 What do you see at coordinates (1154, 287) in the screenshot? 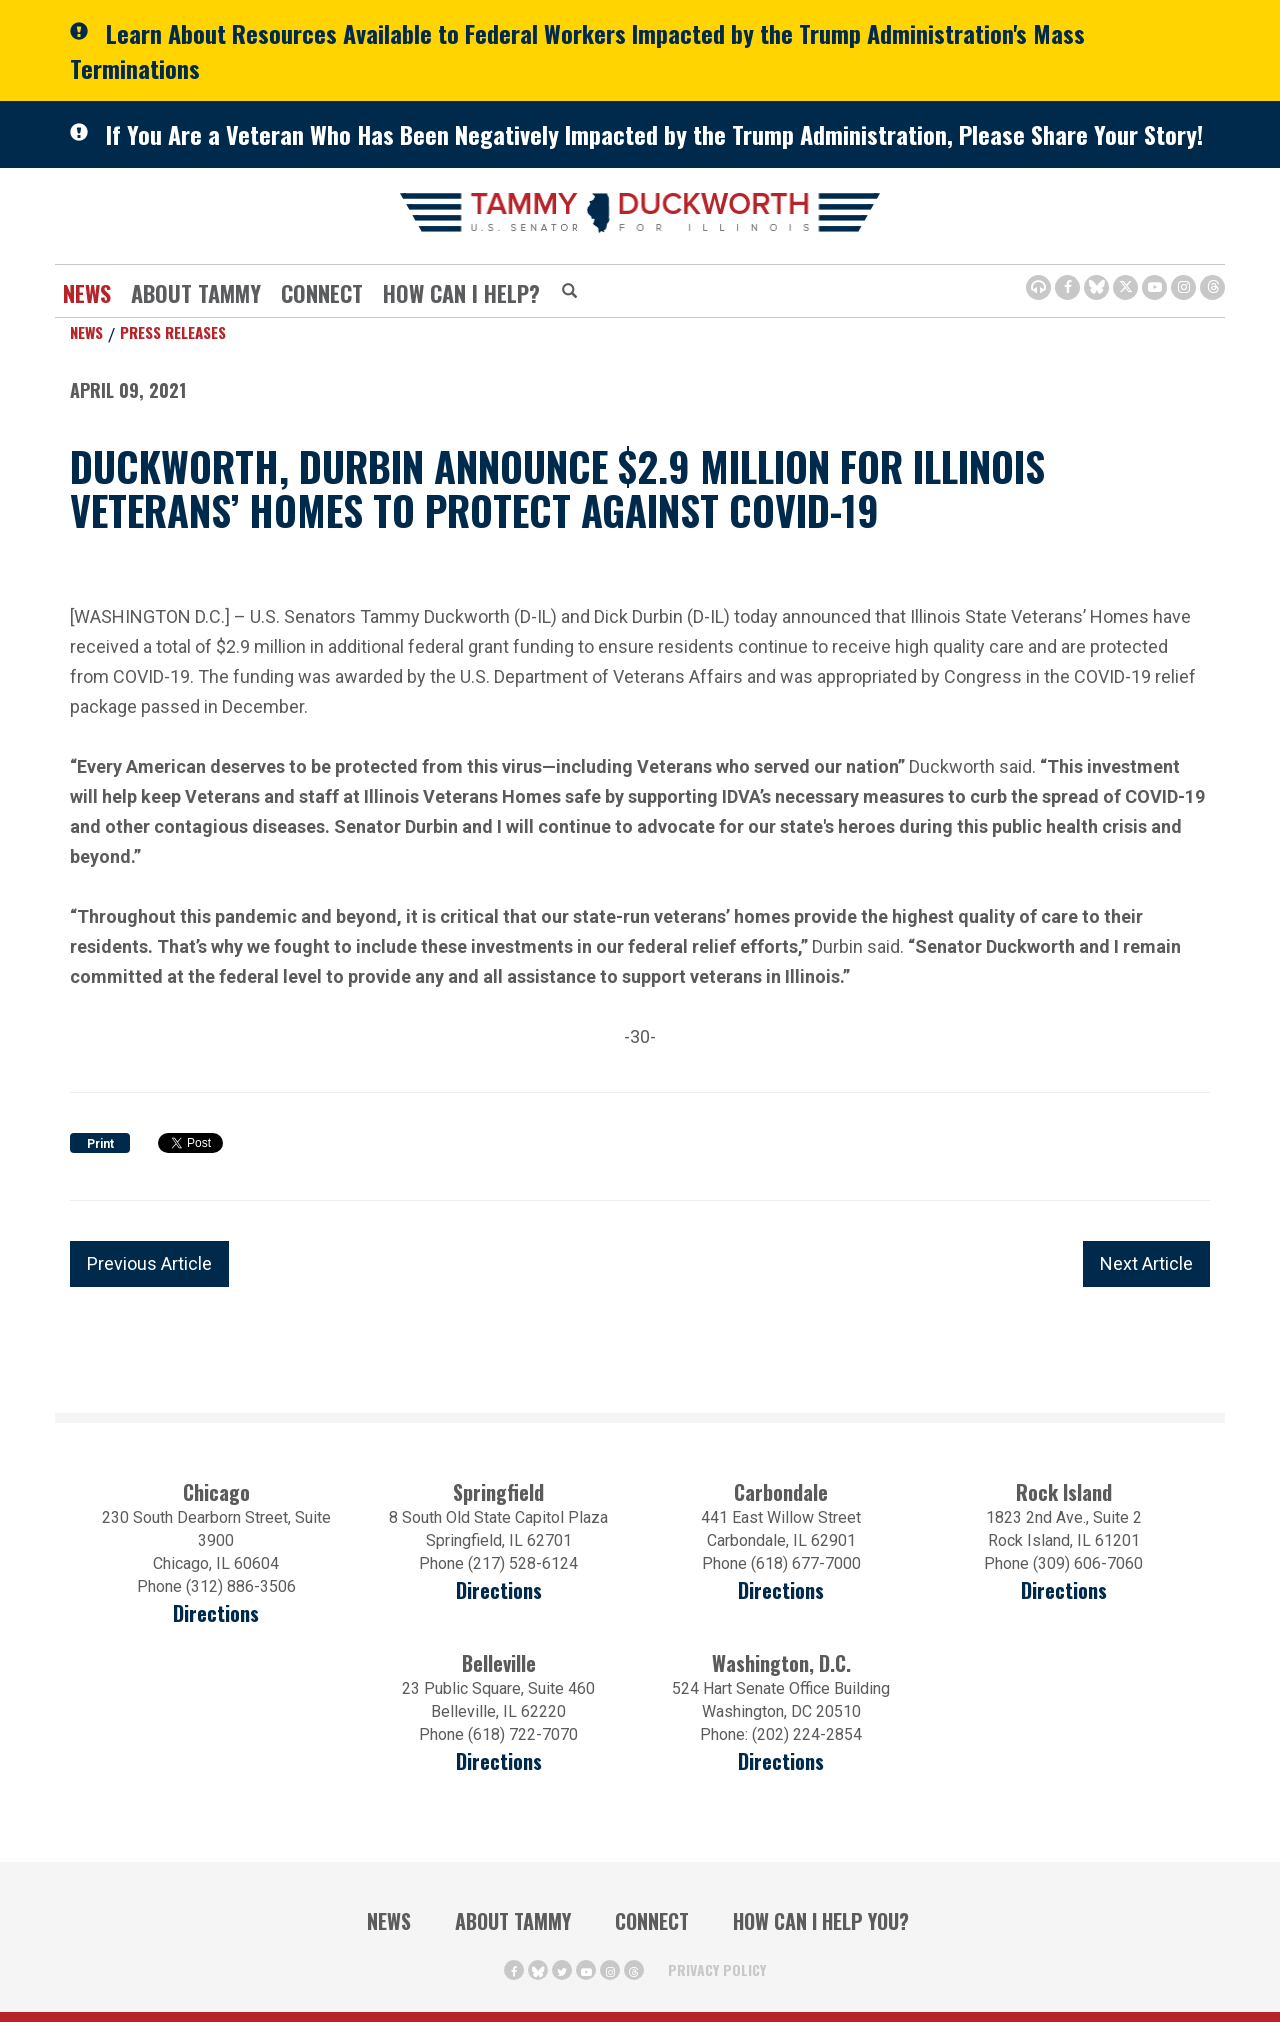
I see `[Youtube Icon (opens in a new window)]` at bounding box center [1154, 287].